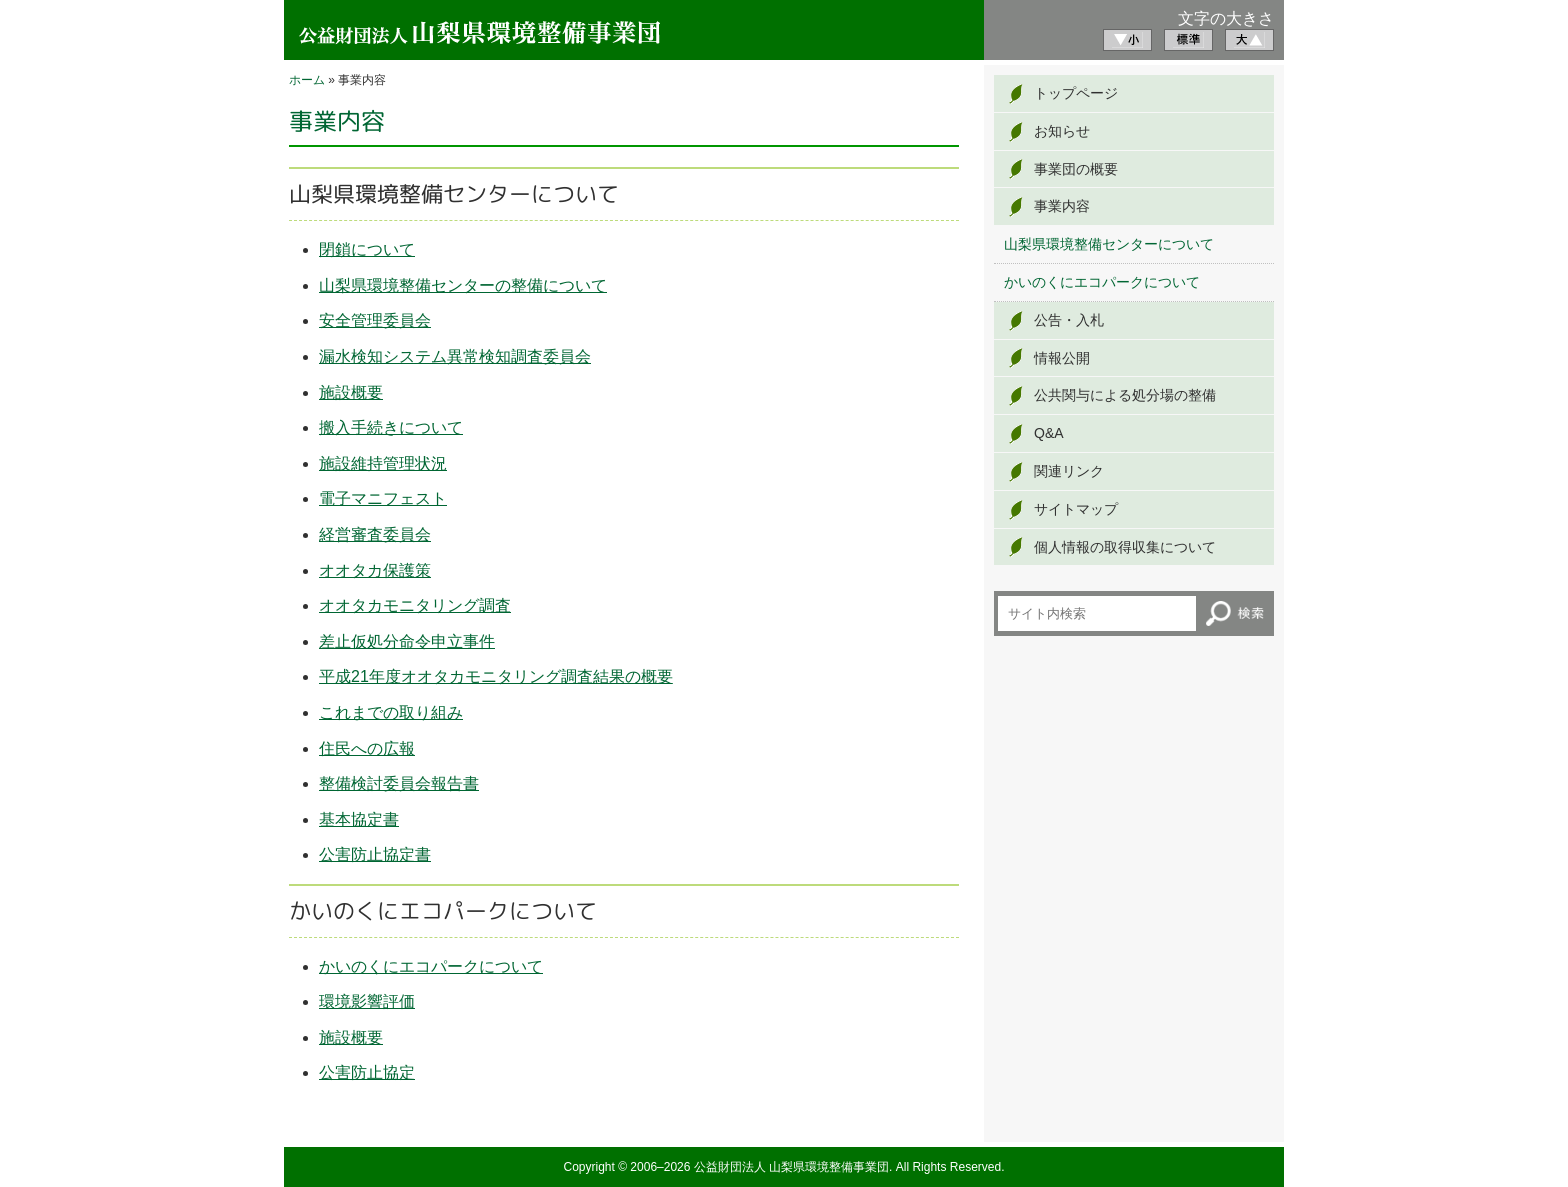 The height and width of the screenshot is (1187, 1568). Describe the element at coordinates (367, 748) in the screenshot. I see `住民への広報` at that location.